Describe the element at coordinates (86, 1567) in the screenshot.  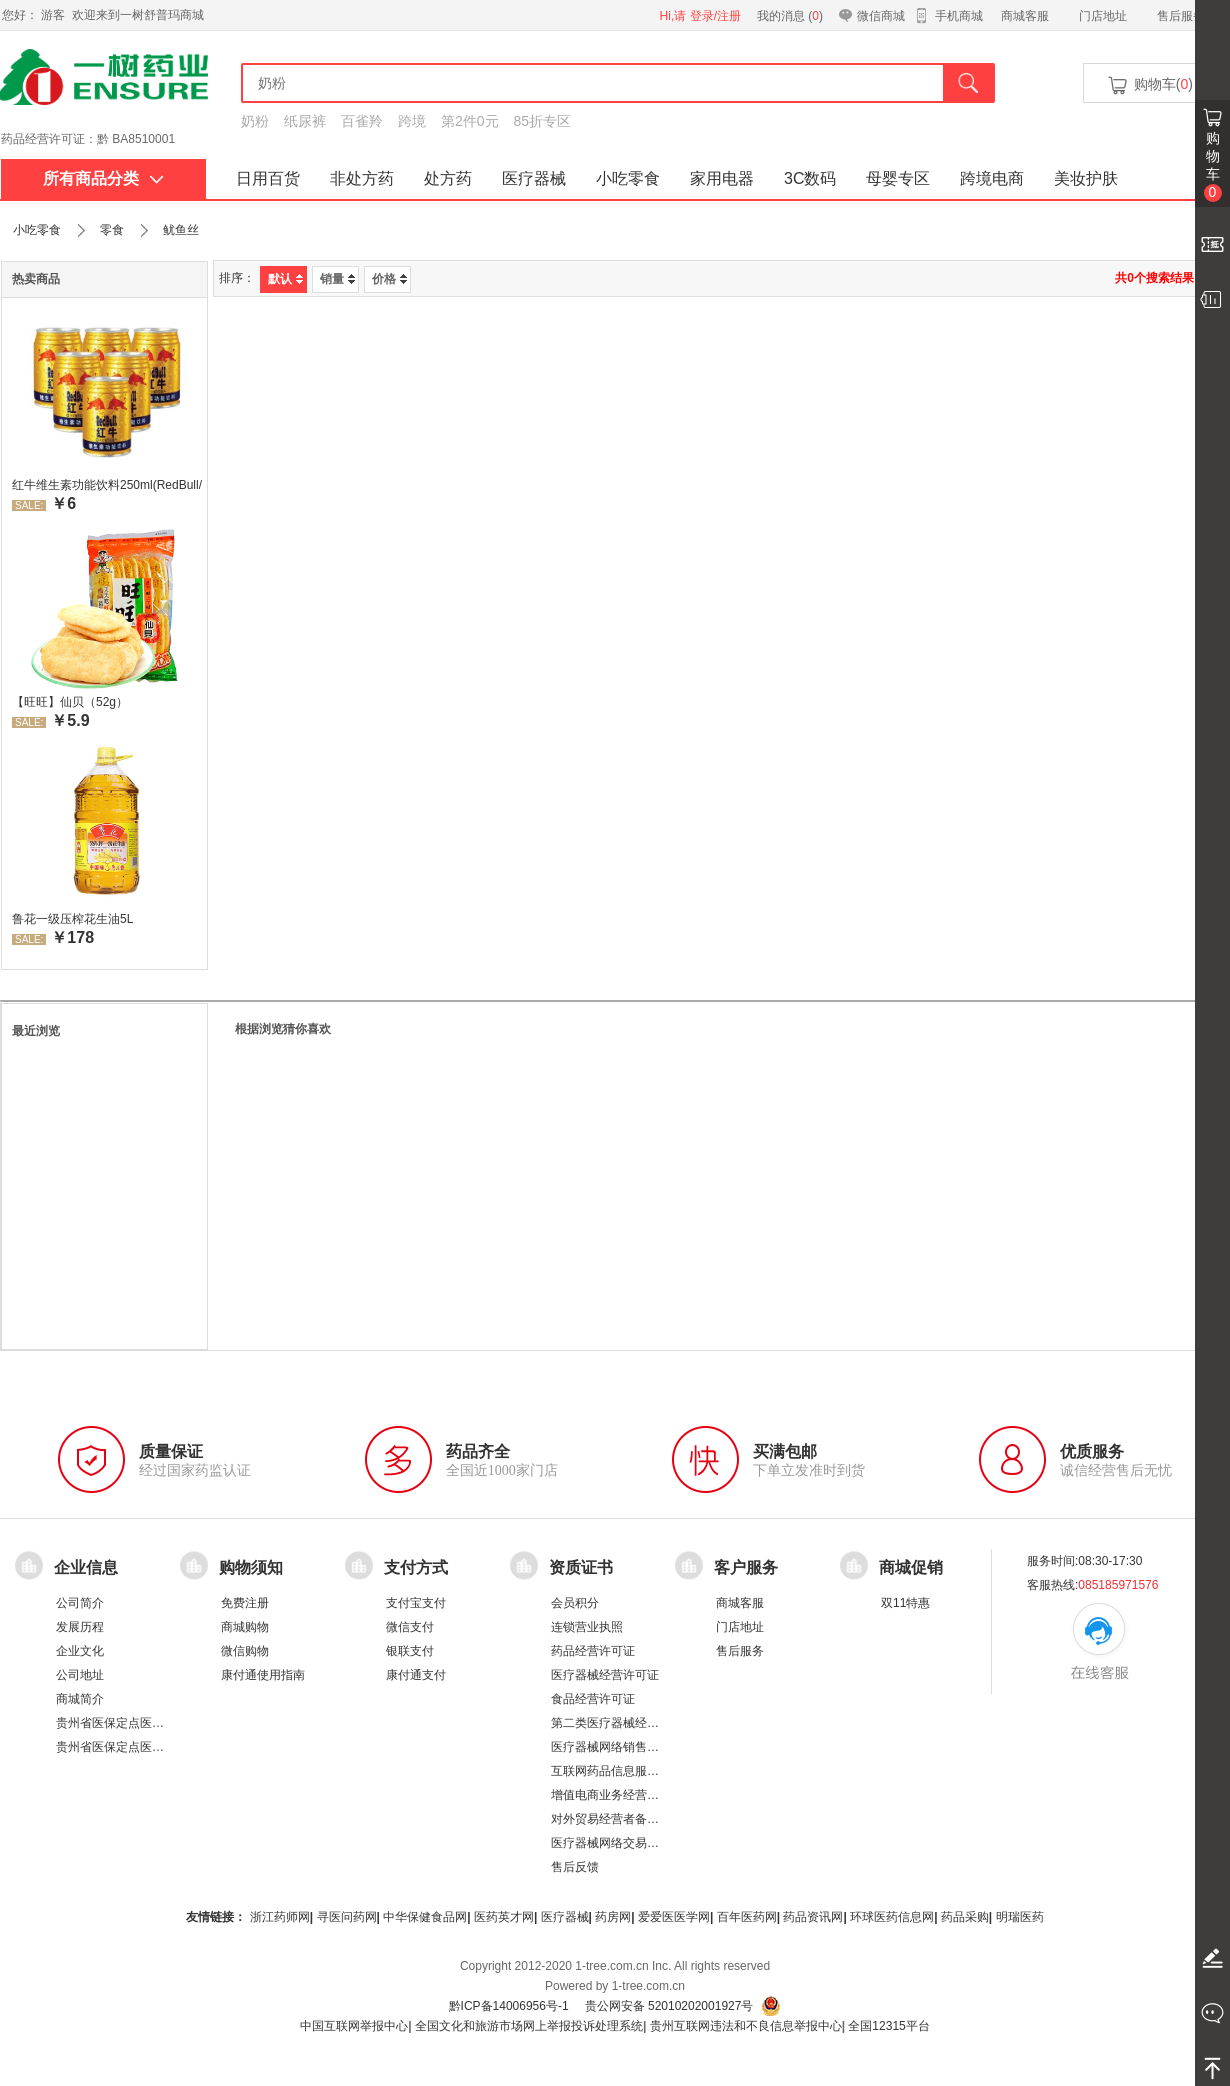
I see `企业信息` at that location.